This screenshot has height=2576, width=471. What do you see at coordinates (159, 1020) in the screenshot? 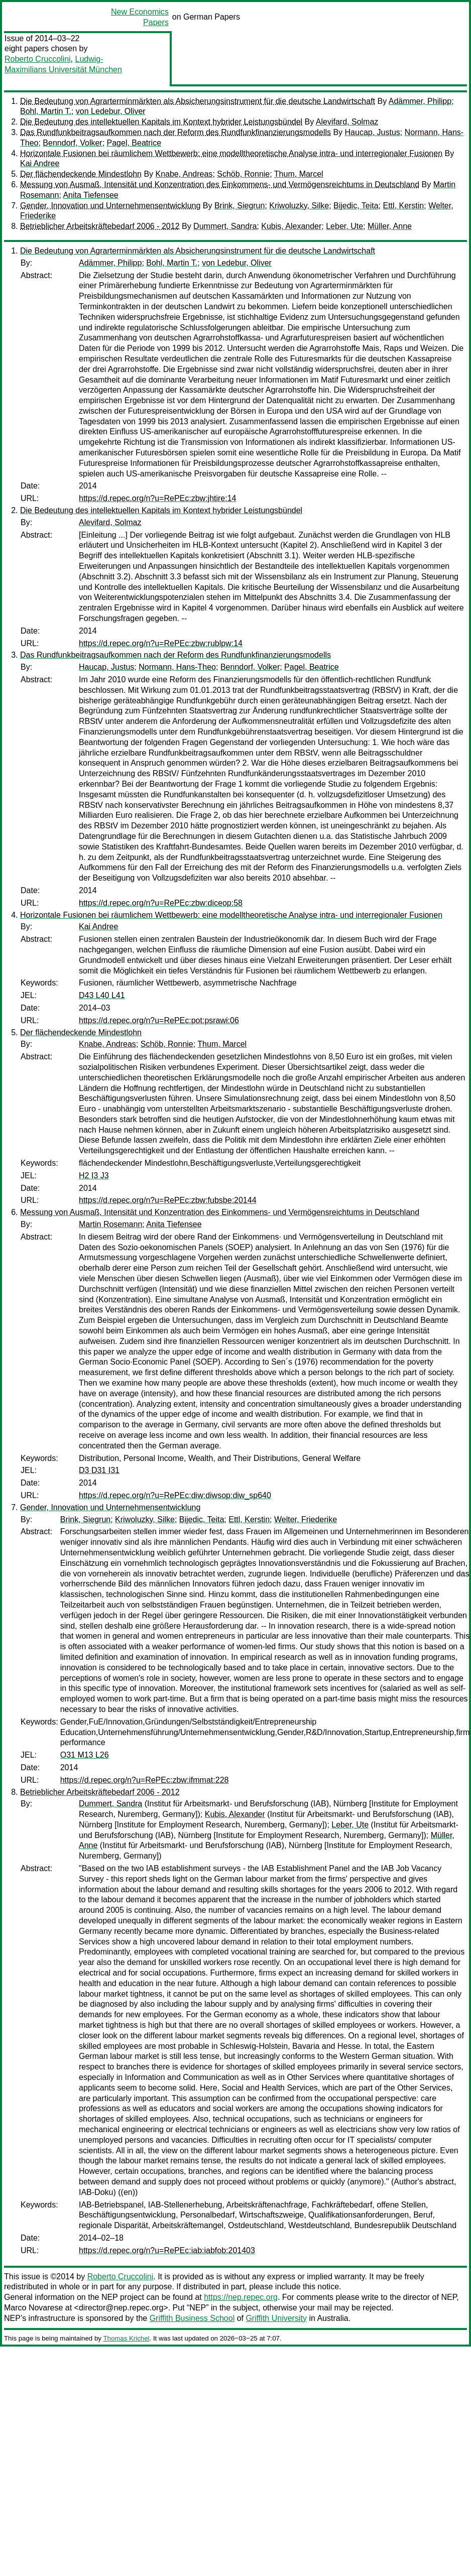
I see `https://d.repec.org/n?u=RePEc:pot:psrawi:06` at bounding box center [159, 1020].